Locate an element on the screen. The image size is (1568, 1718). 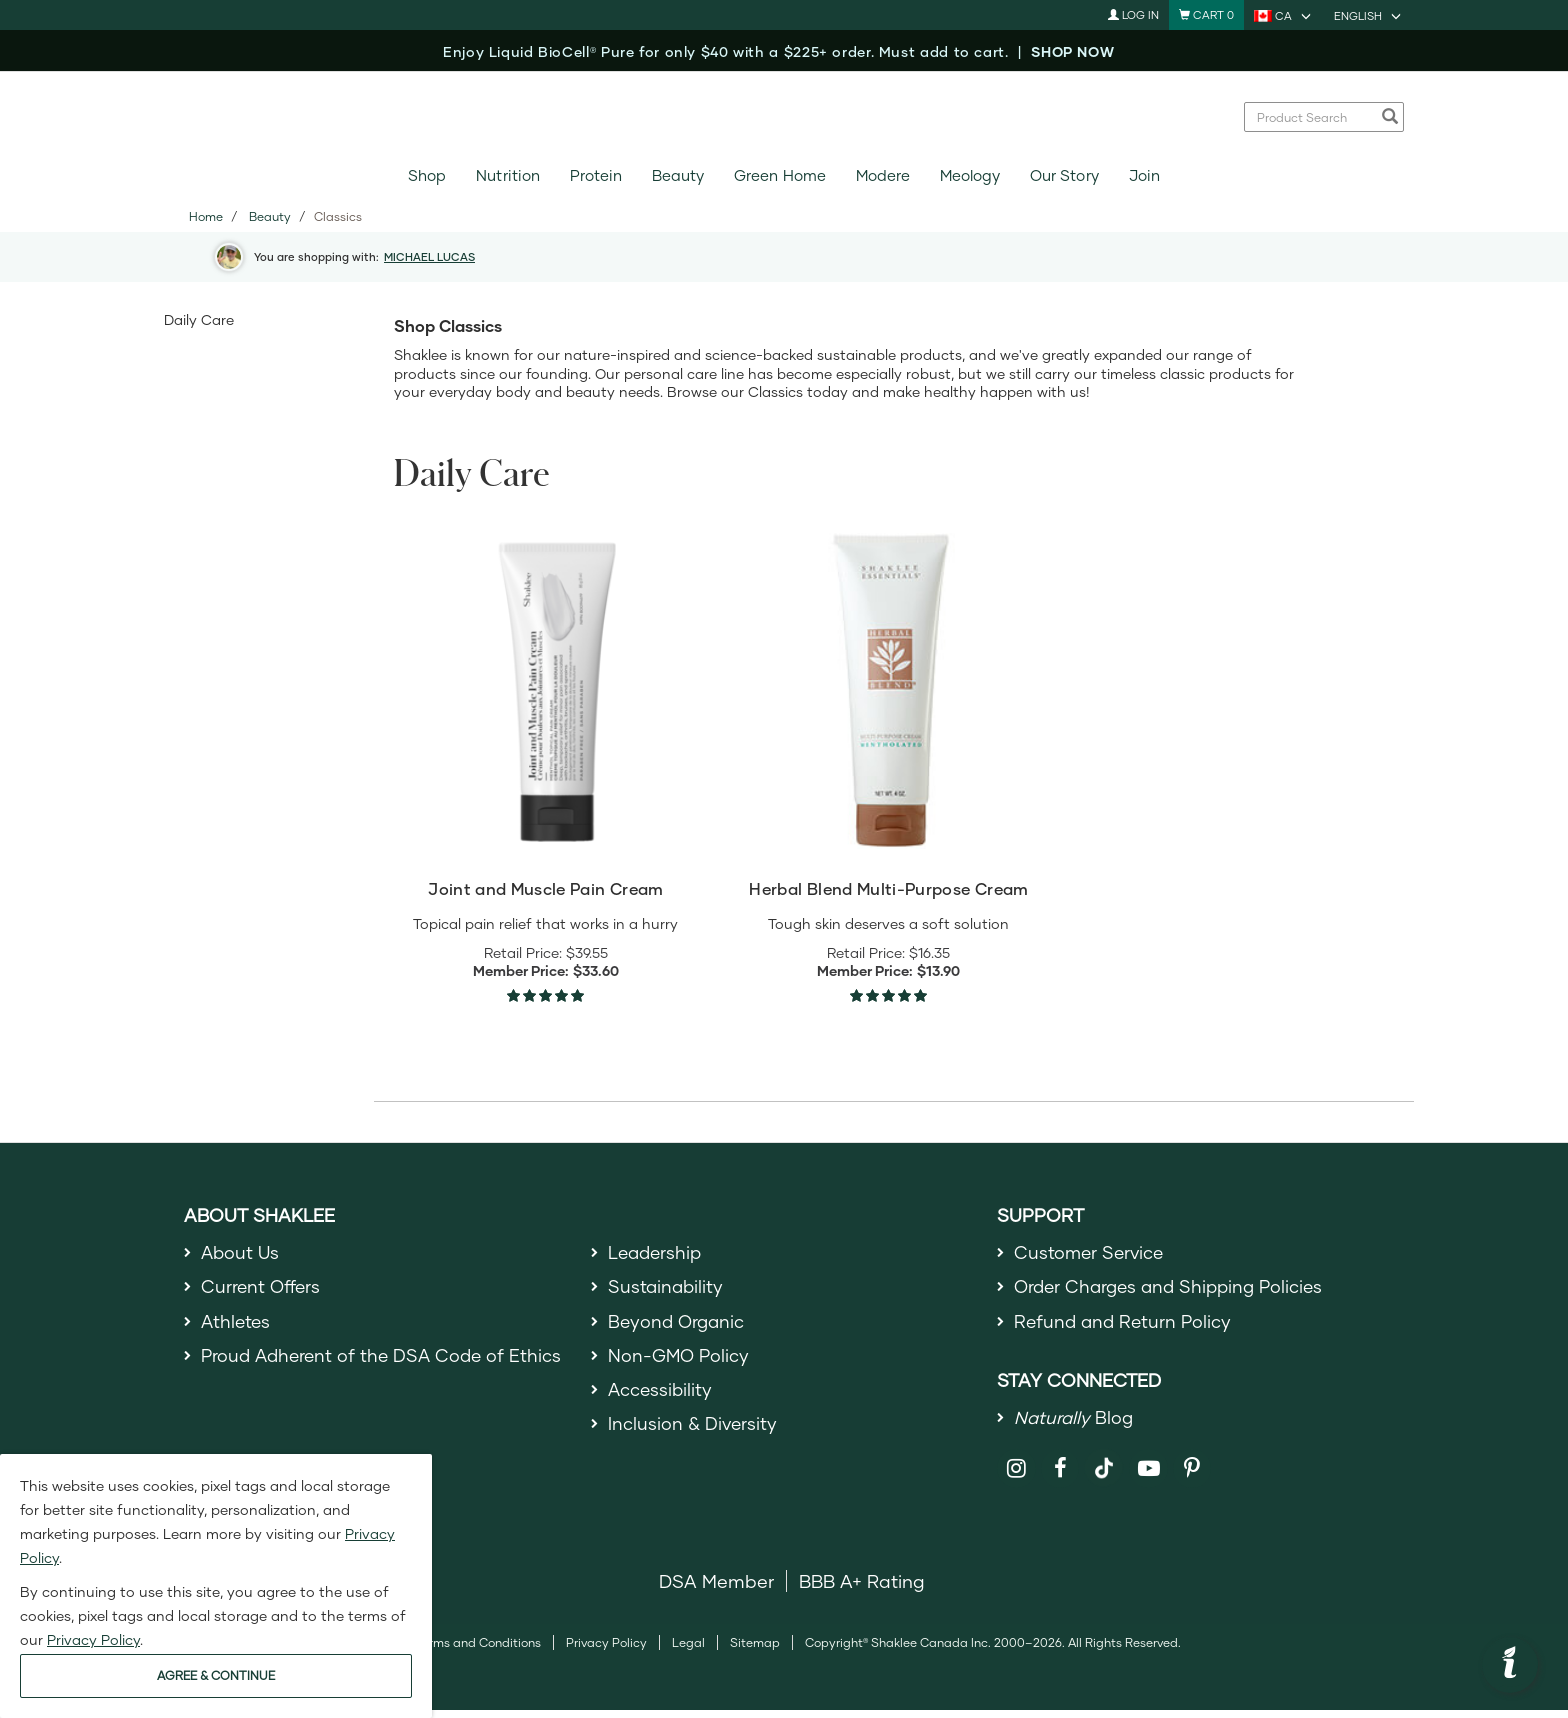
[Shaklee on TikTok] is located at coordinates (1104, 1465).